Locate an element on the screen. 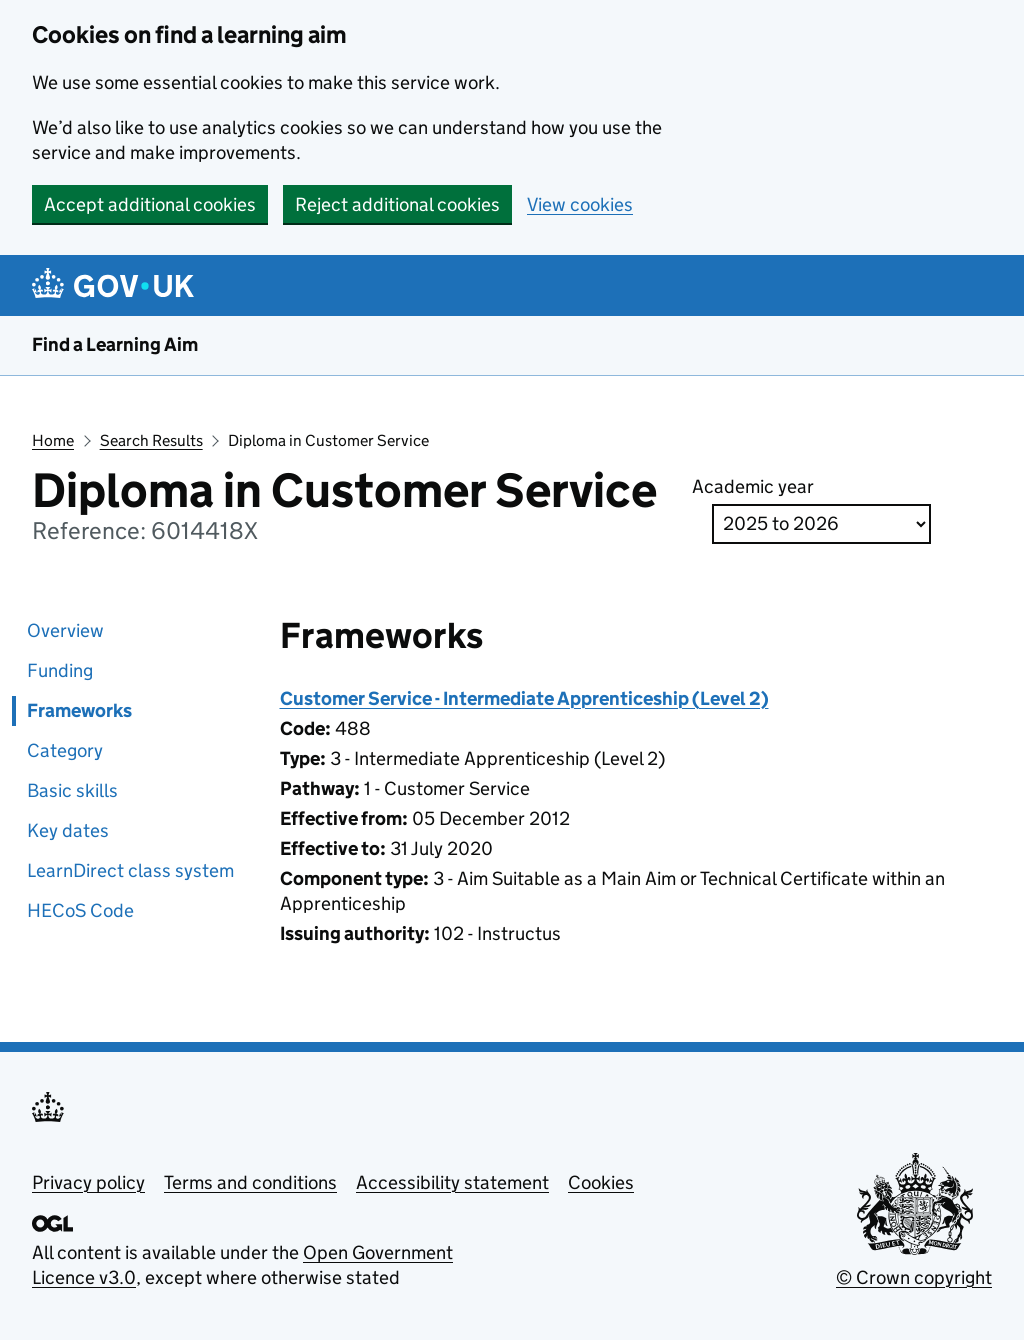 The width and height of the screenshot is (1024, 1340). Key dates is located at coordinates (68, 830).